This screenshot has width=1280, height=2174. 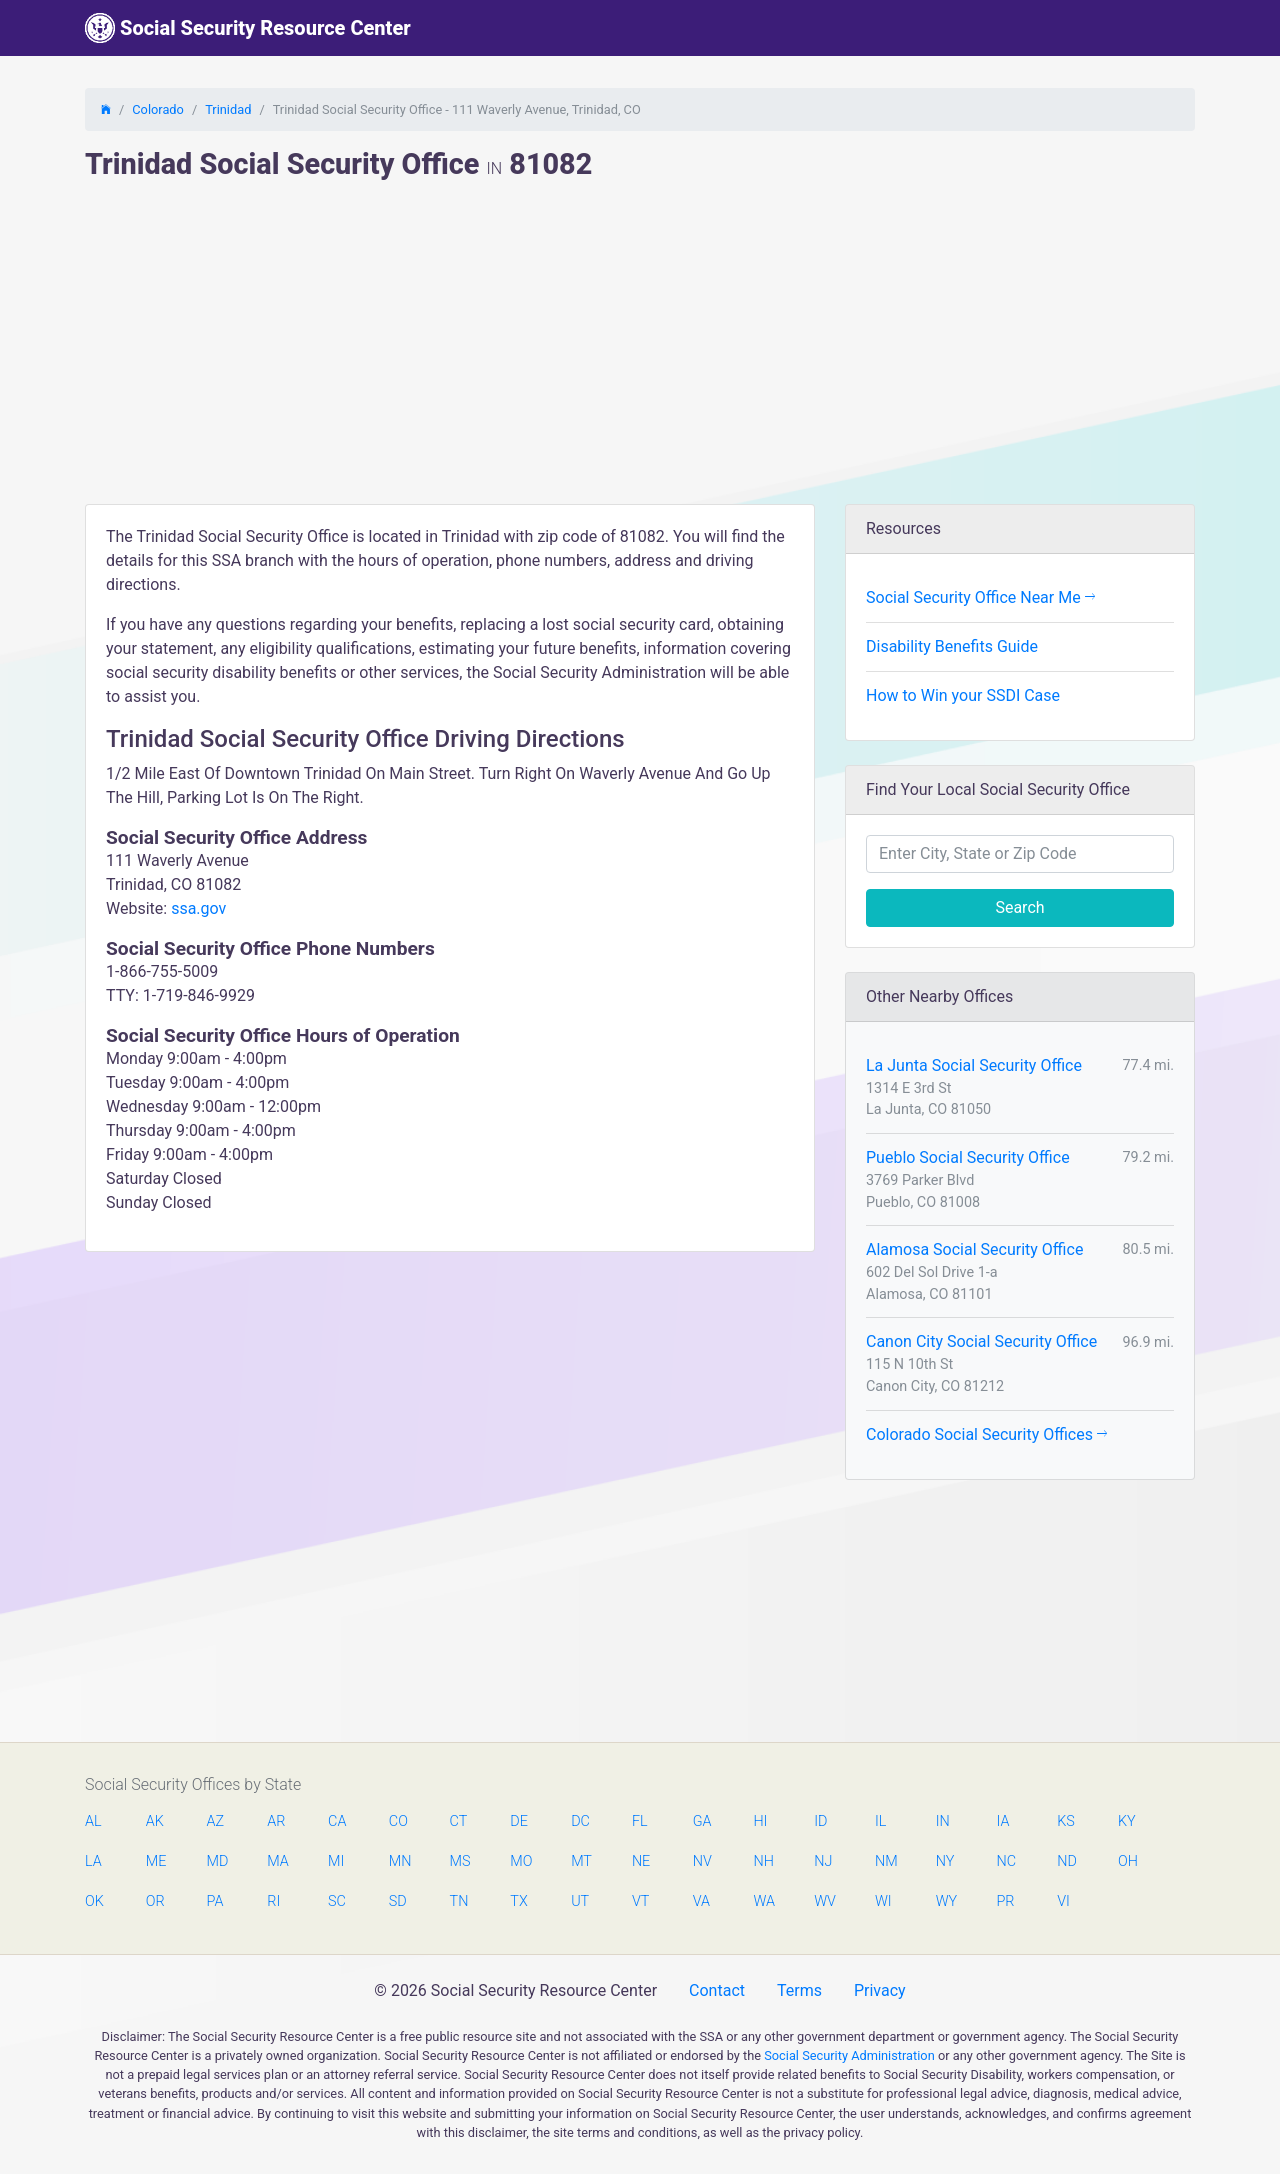 What do you see at coordinates (215, 1901) in the screenshot?
I see `PA` at bounding box center [215, 1901].